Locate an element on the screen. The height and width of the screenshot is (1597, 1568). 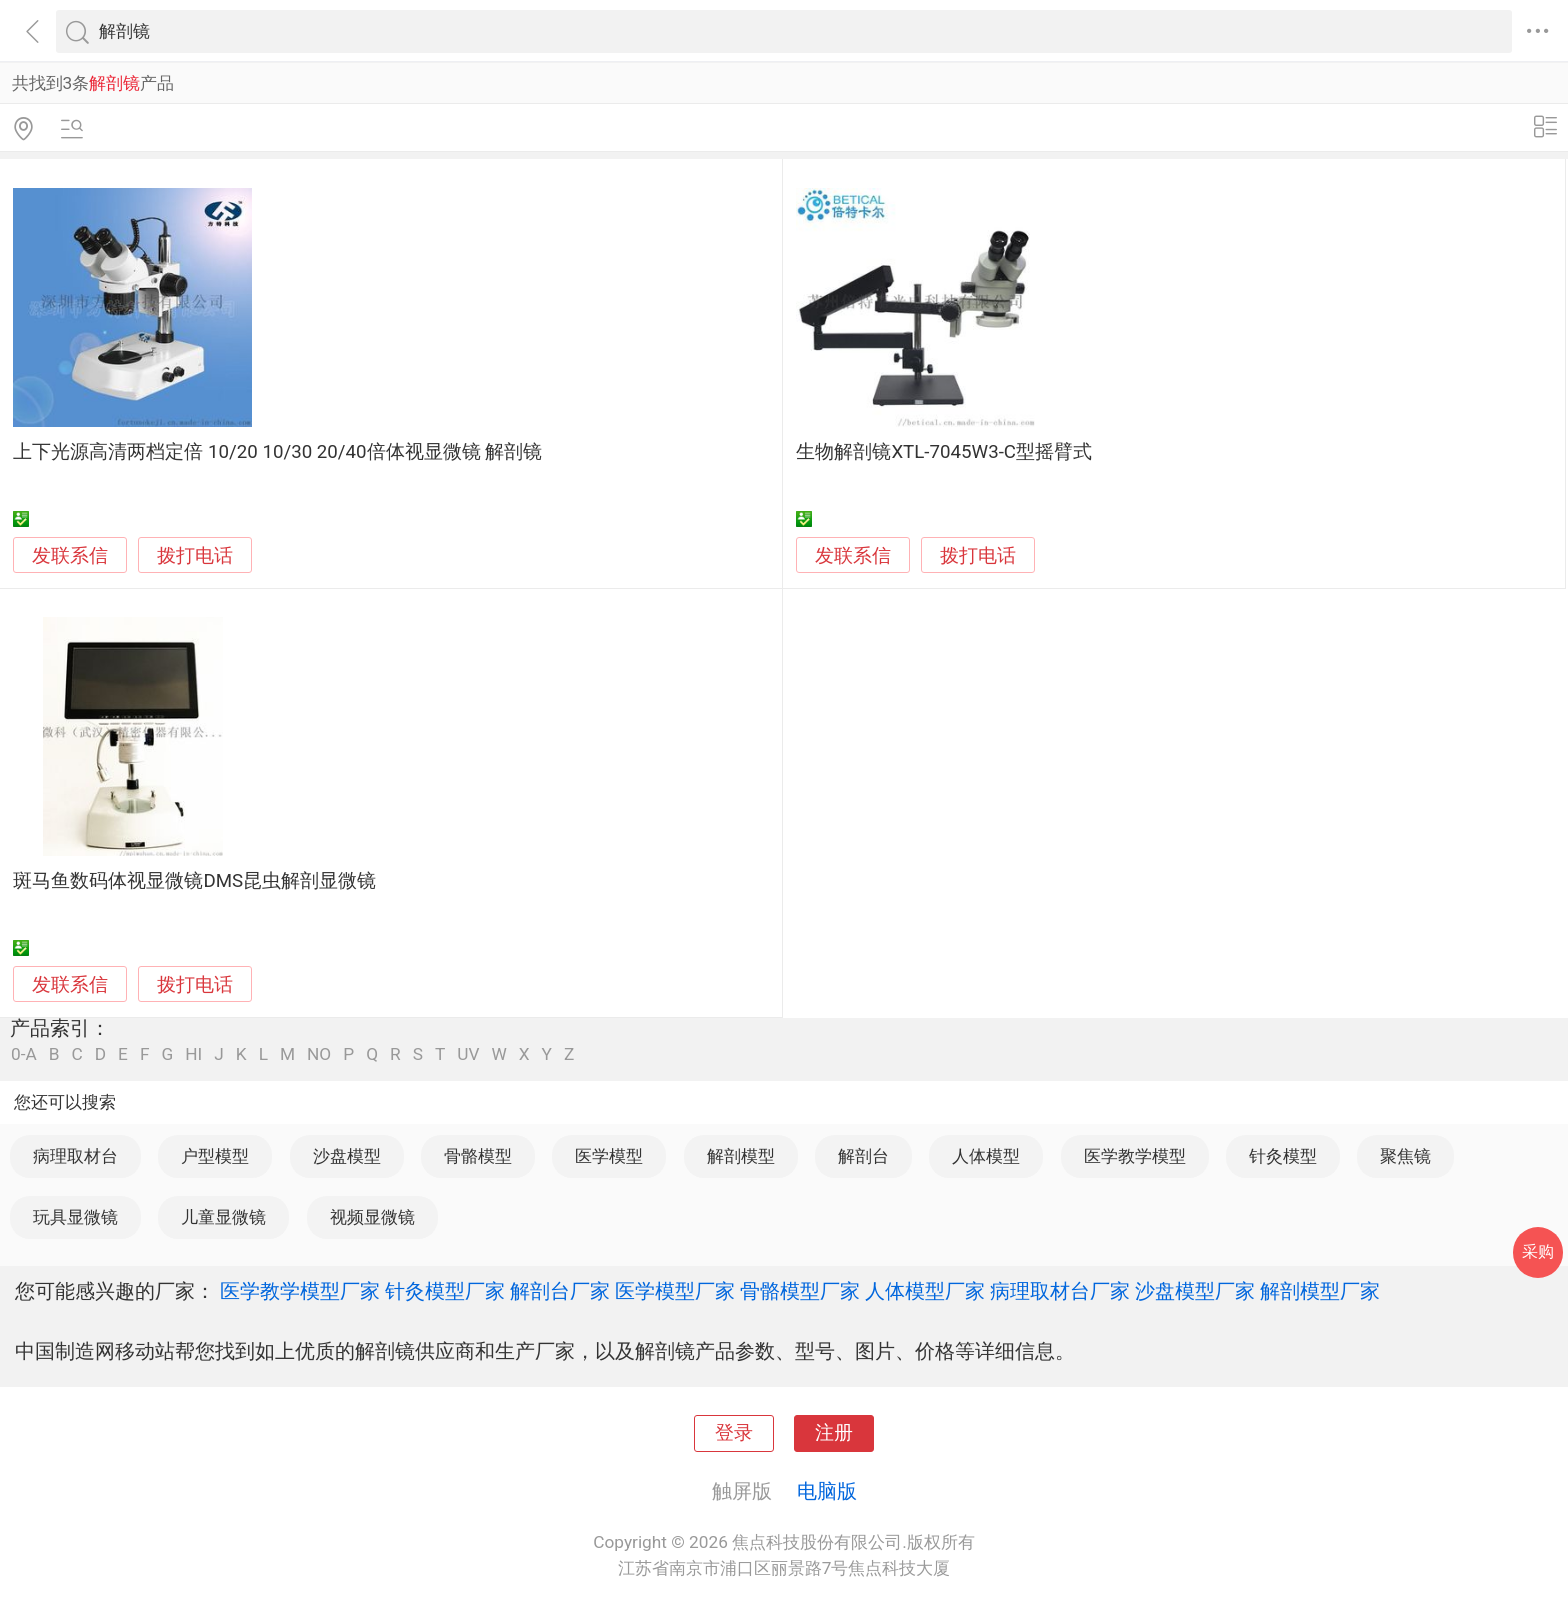
登录 is located at coordinates (734, 1433).